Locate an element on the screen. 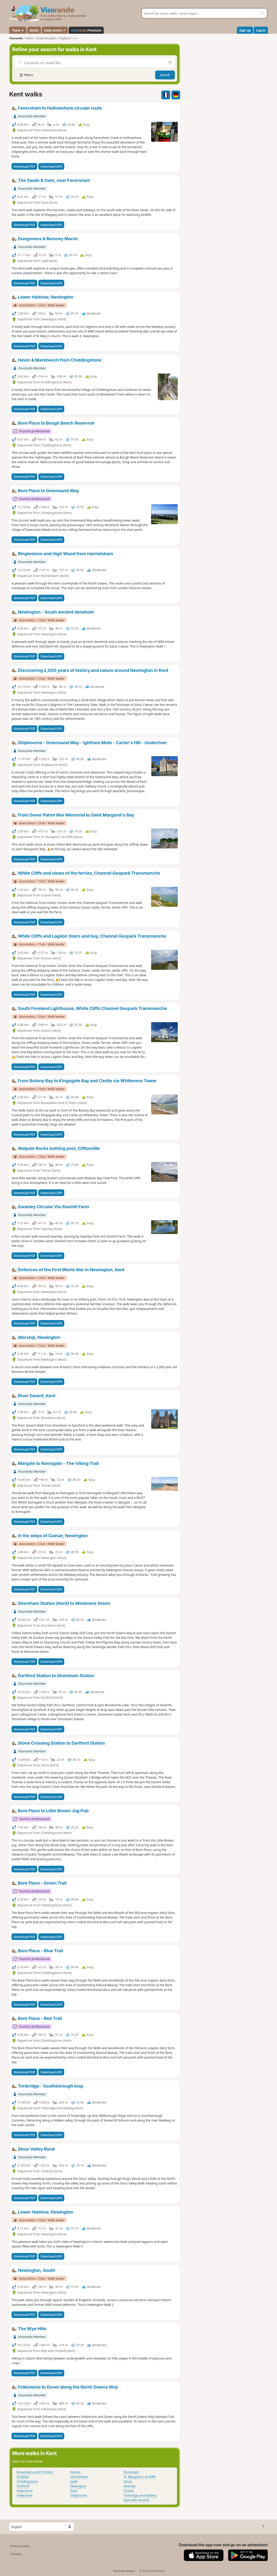 The width and height of the screenshot is (277, 2576). Privacy policy is located at coordinates (20, 2546).